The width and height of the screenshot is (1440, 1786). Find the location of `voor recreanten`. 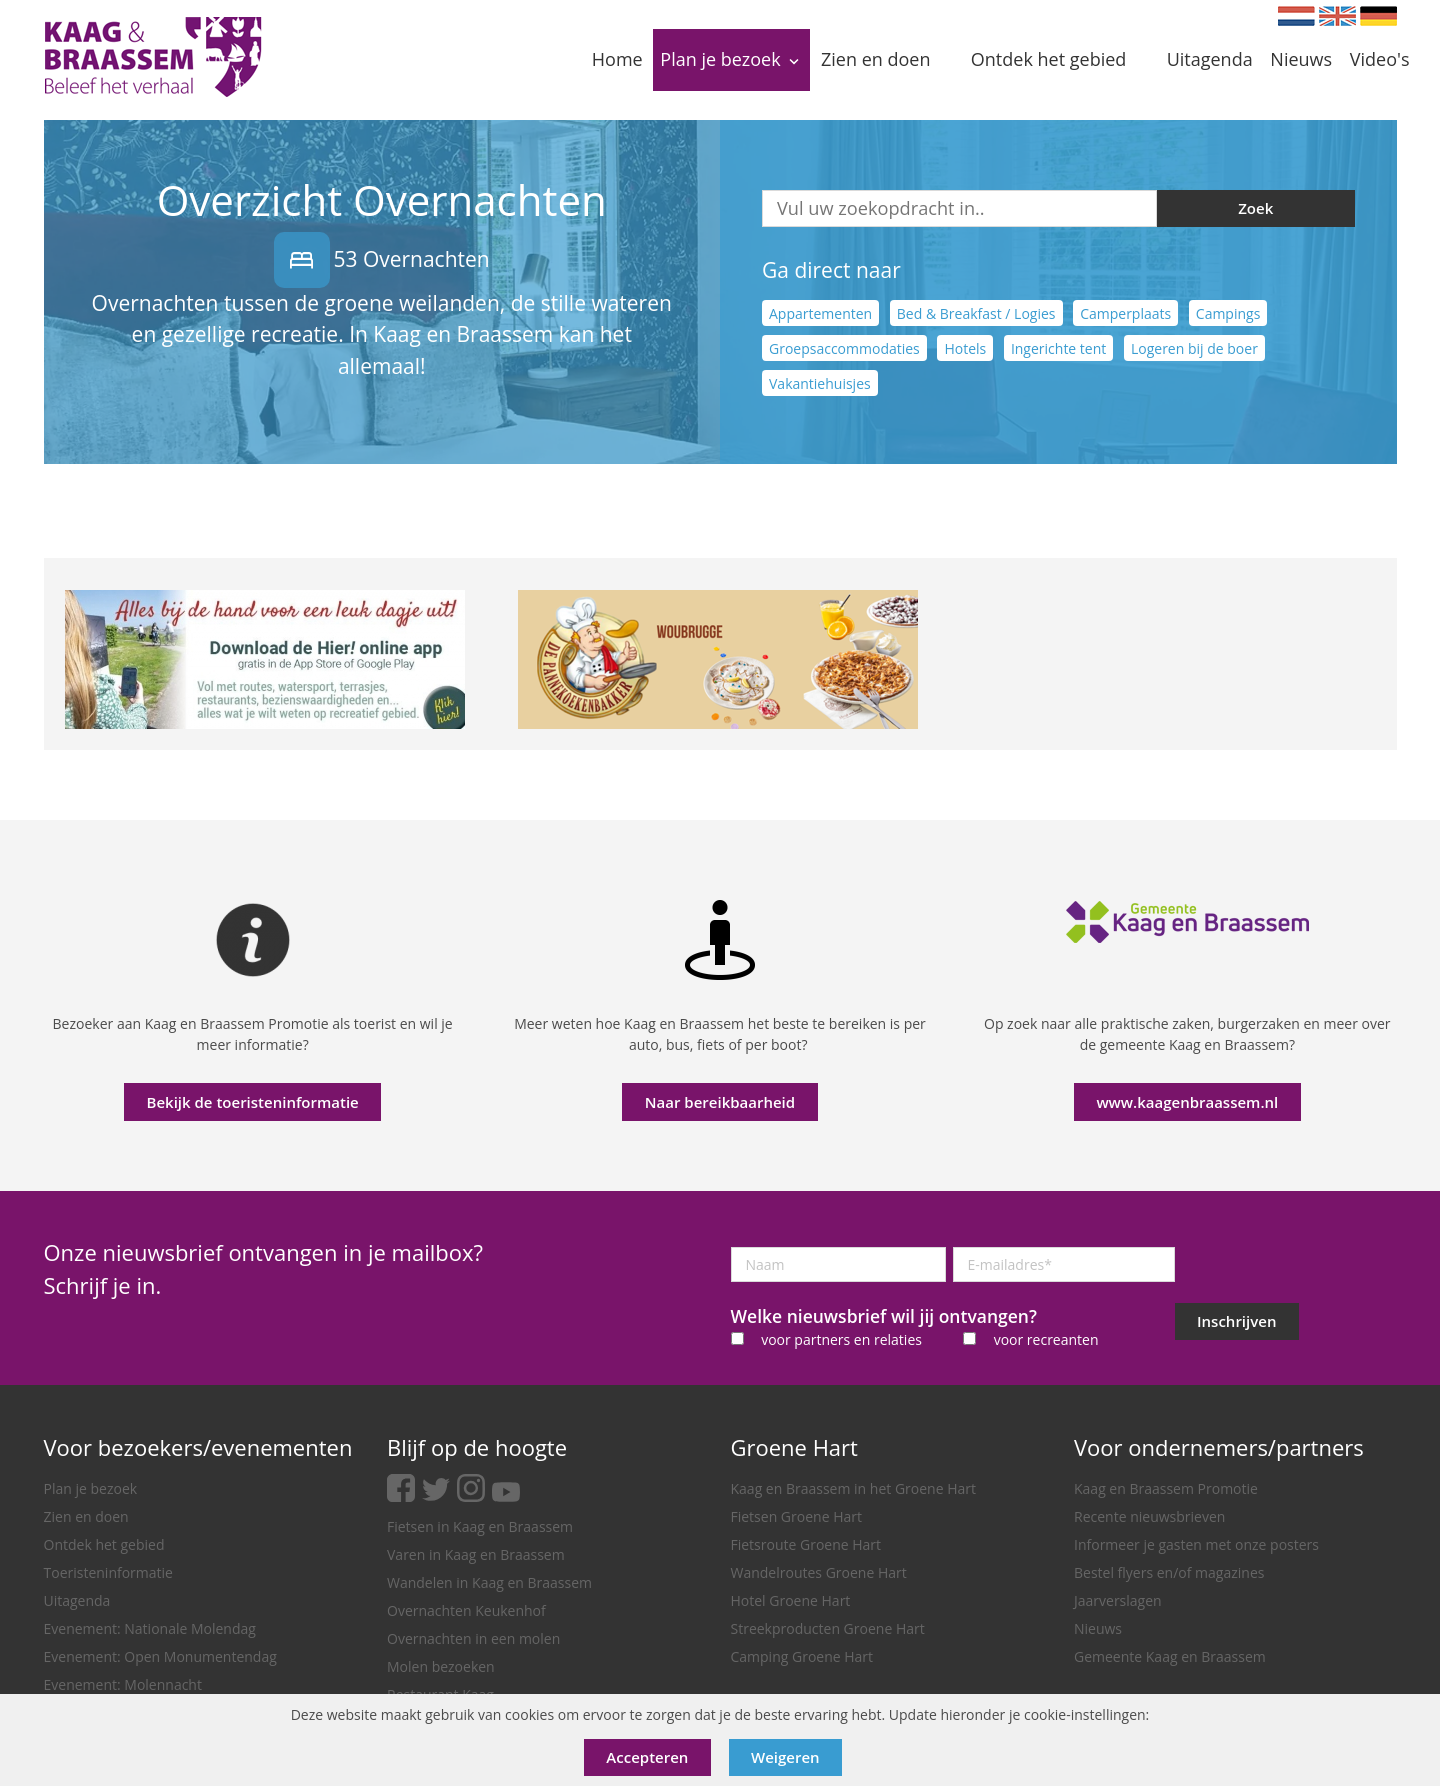

voor recreanten is located at coordinates (1046, 1339).